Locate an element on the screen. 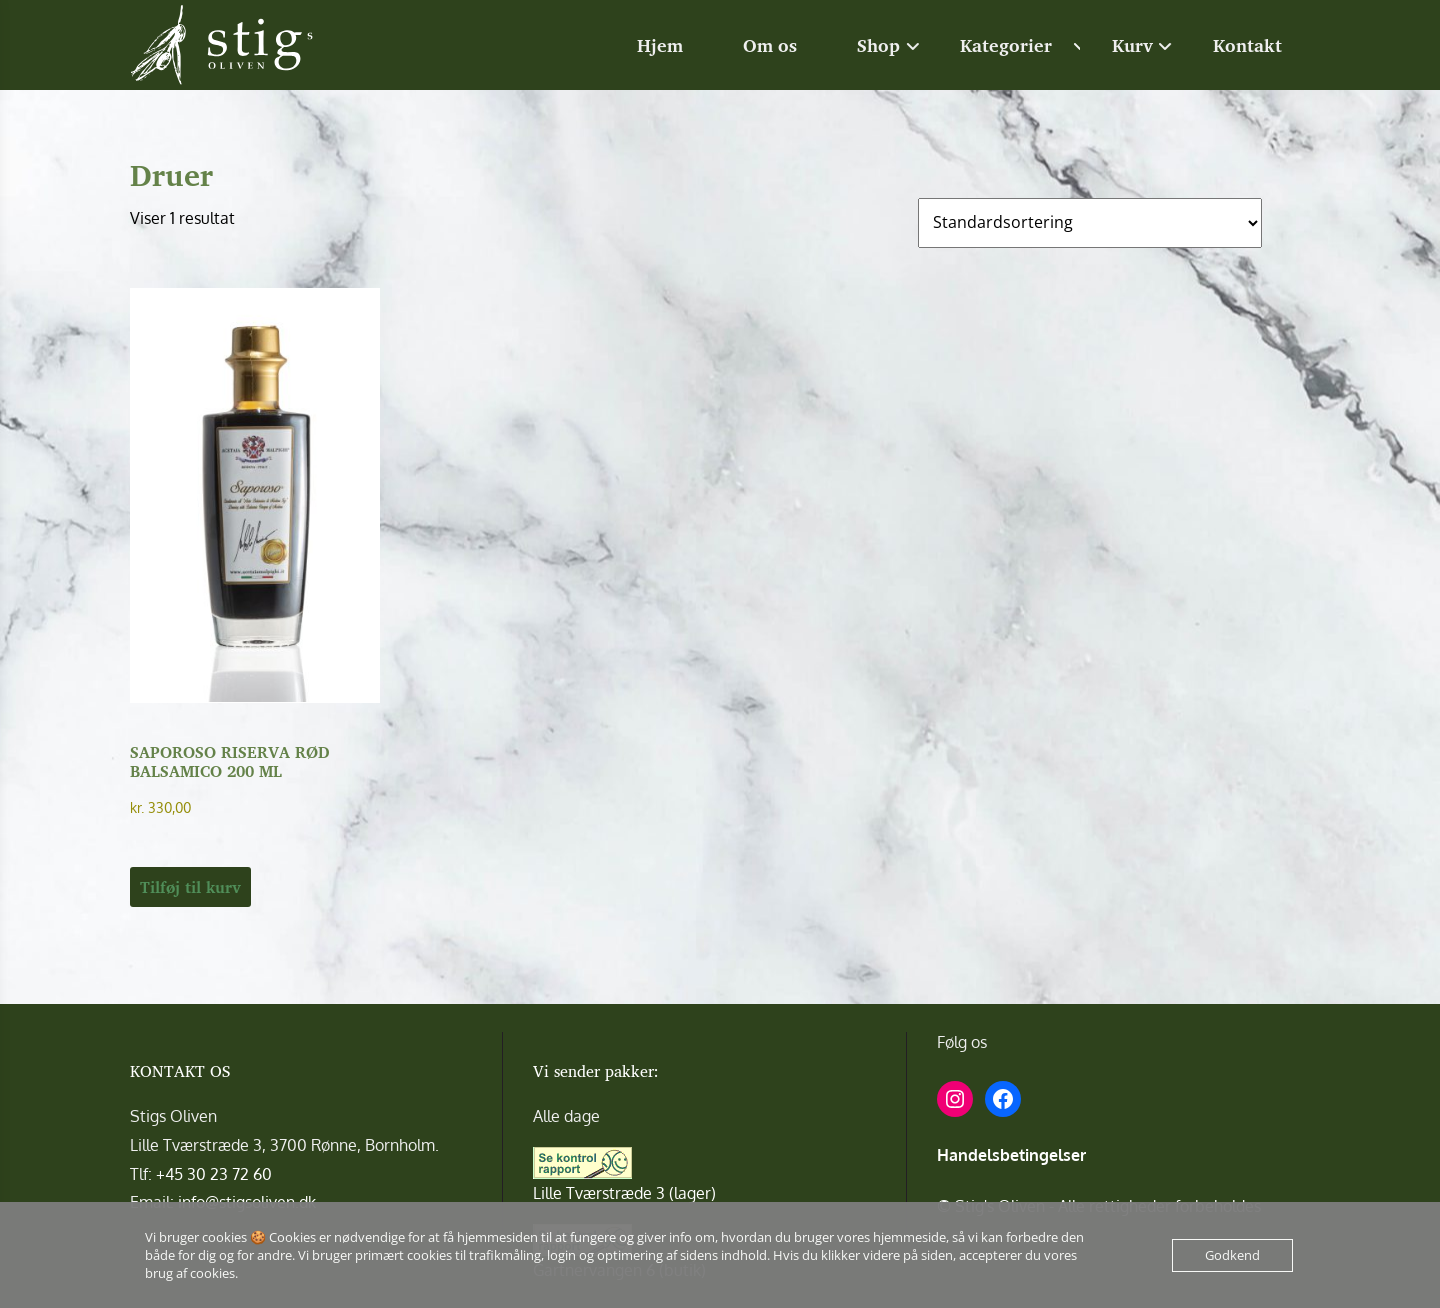 Image resolution: width=1440 pixels, height=1308 pixels. Hjem is located at coordinates (660, 45).